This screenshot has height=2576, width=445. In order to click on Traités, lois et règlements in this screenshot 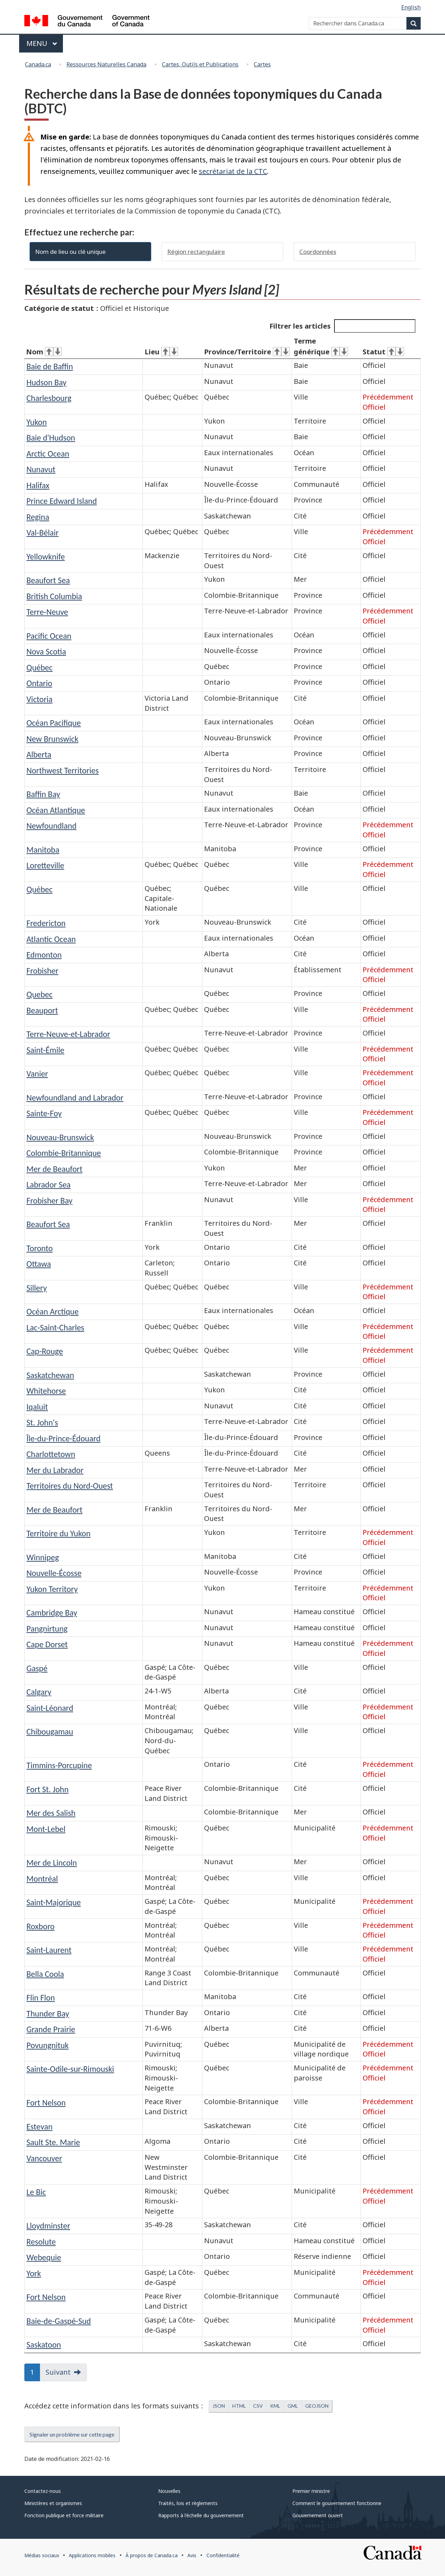, I will do `click(188, 2503)`.